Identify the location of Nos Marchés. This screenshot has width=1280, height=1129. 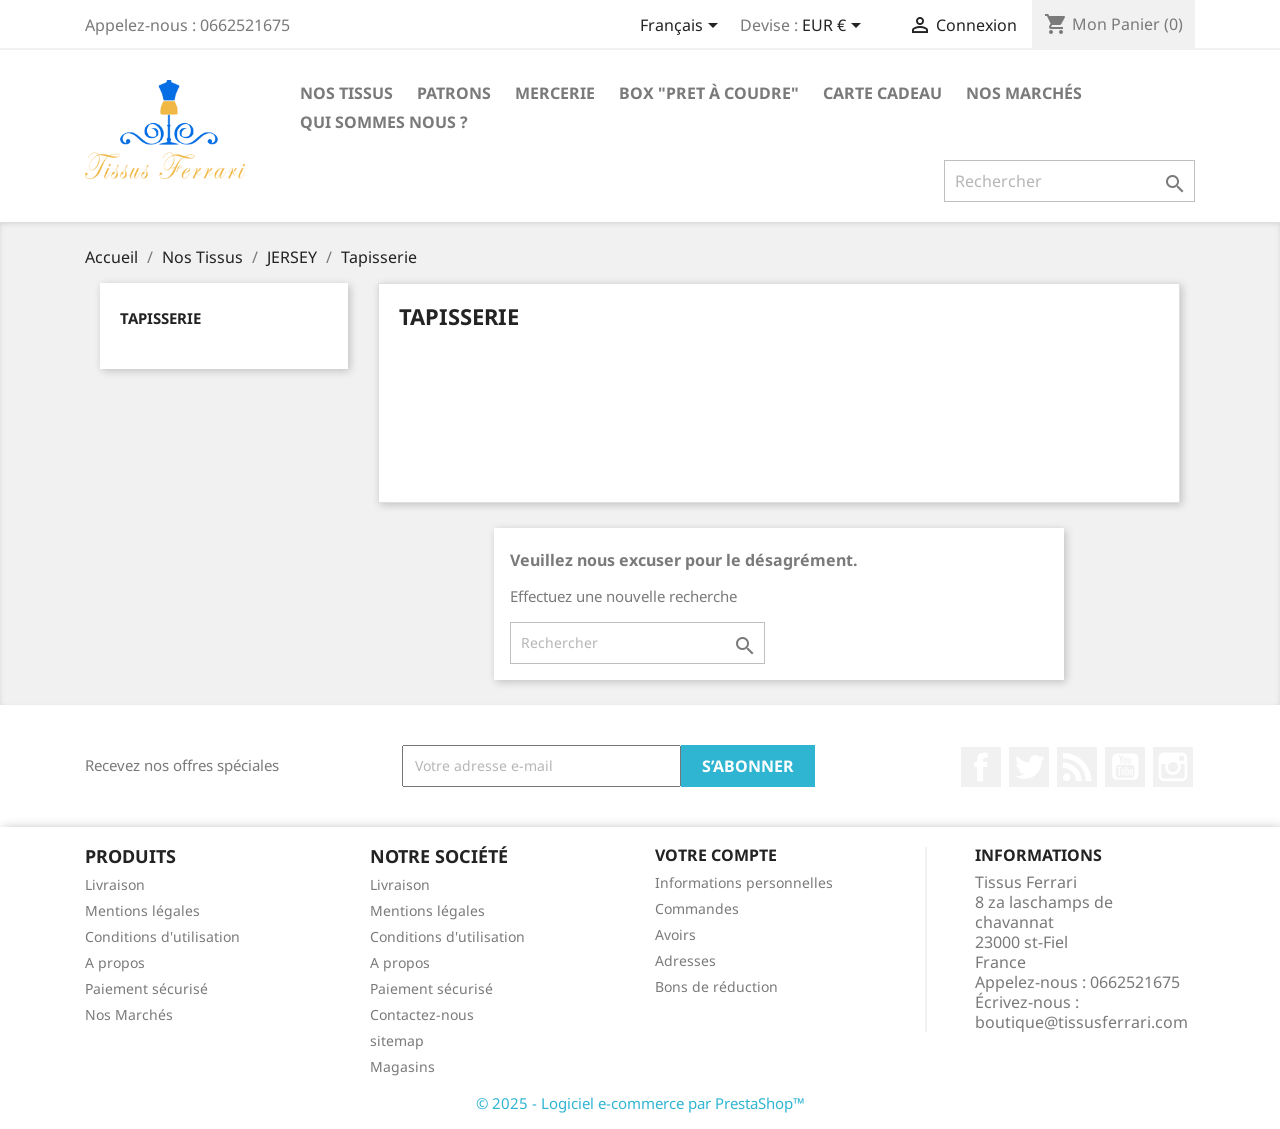
(1024, 93).